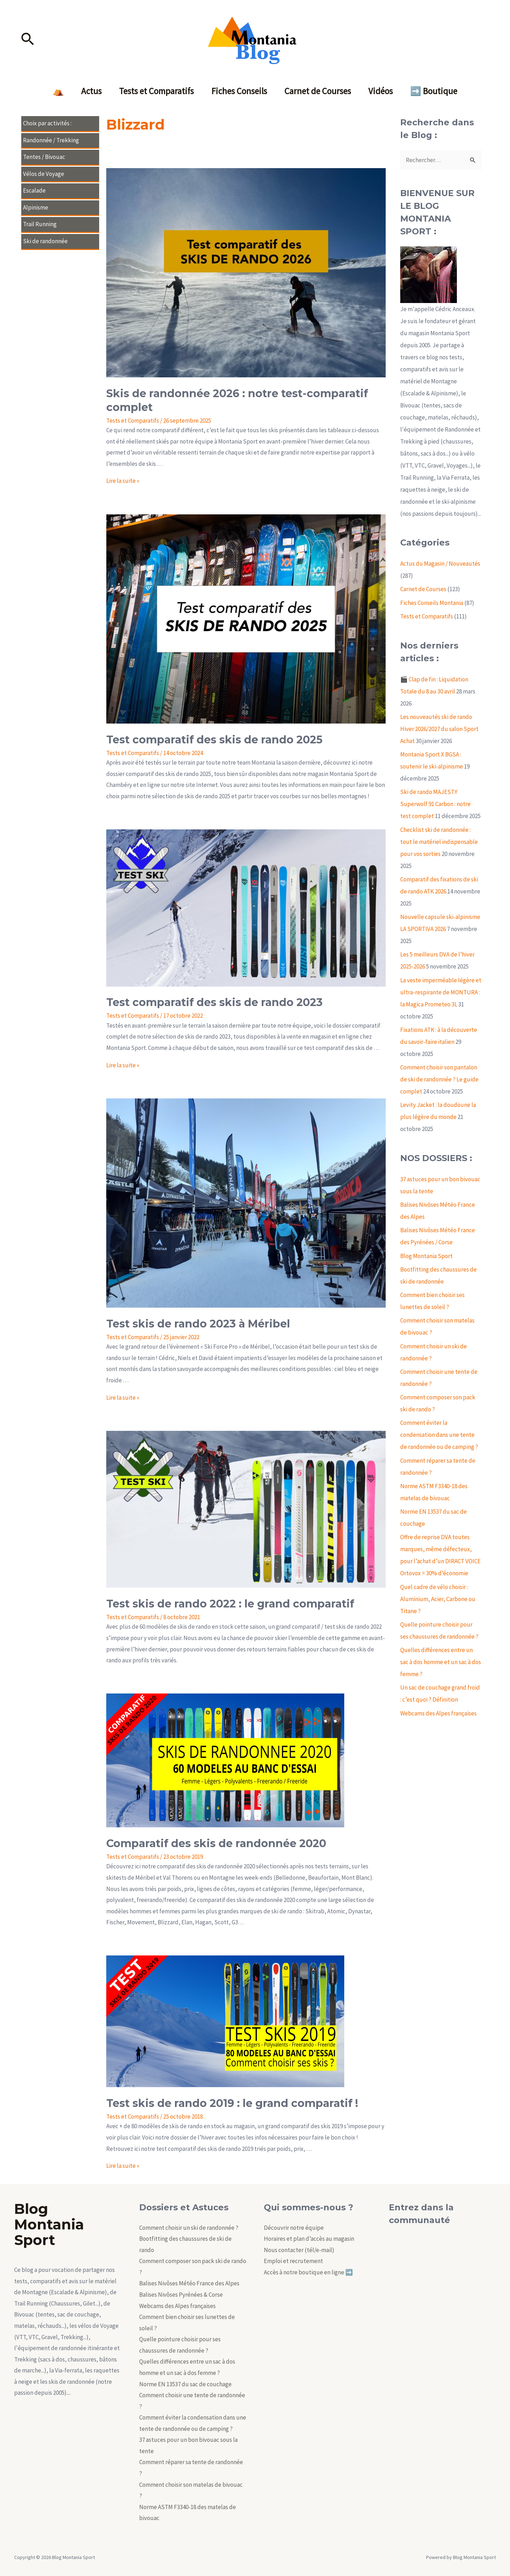  What do you see at coordinates (216, 1843) in the screenshot?
I see `Comparatif des skis de randonnée 2020` at bounding box center [216, 1843].